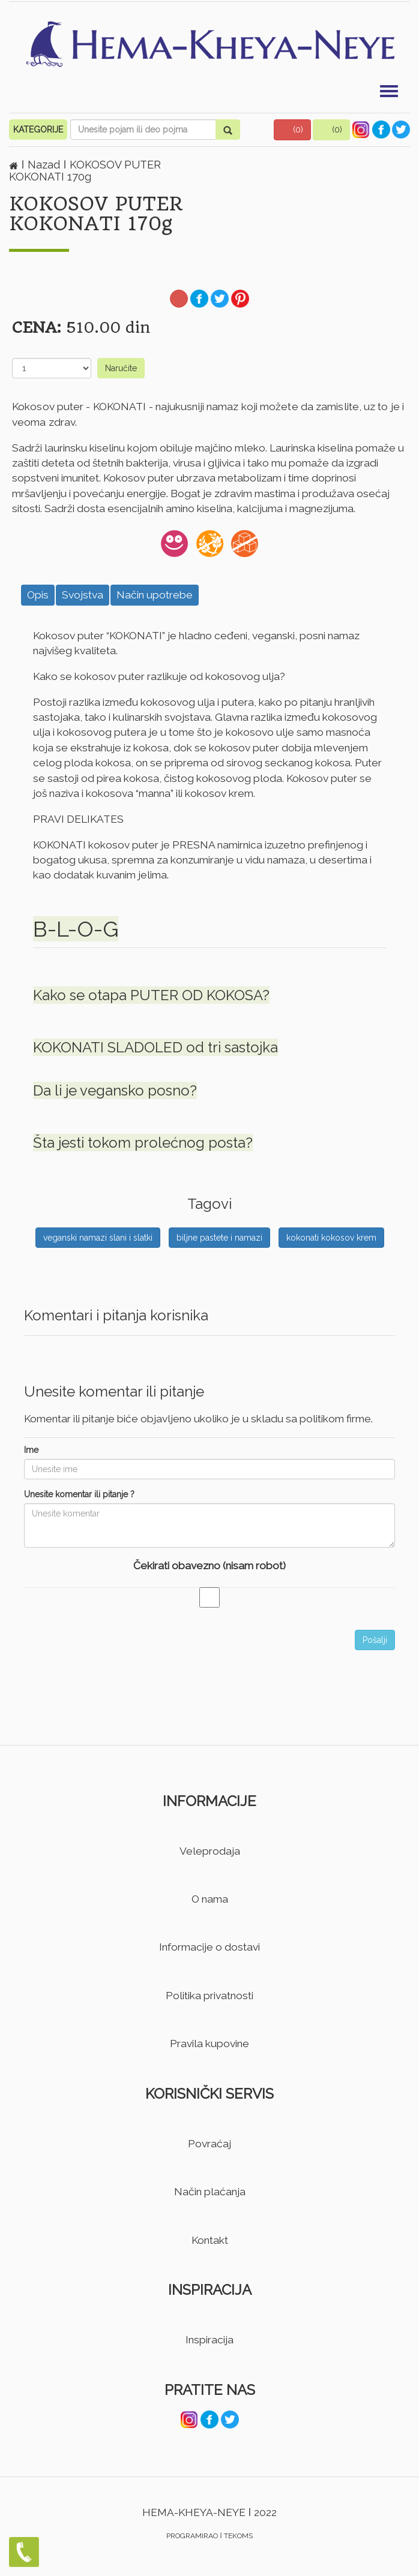 The image size is (419, 2576). Describe the element at coordinates (209, 1566) in the screenshot. I see `Čekirati obavezno (nisam robot)` at that location.